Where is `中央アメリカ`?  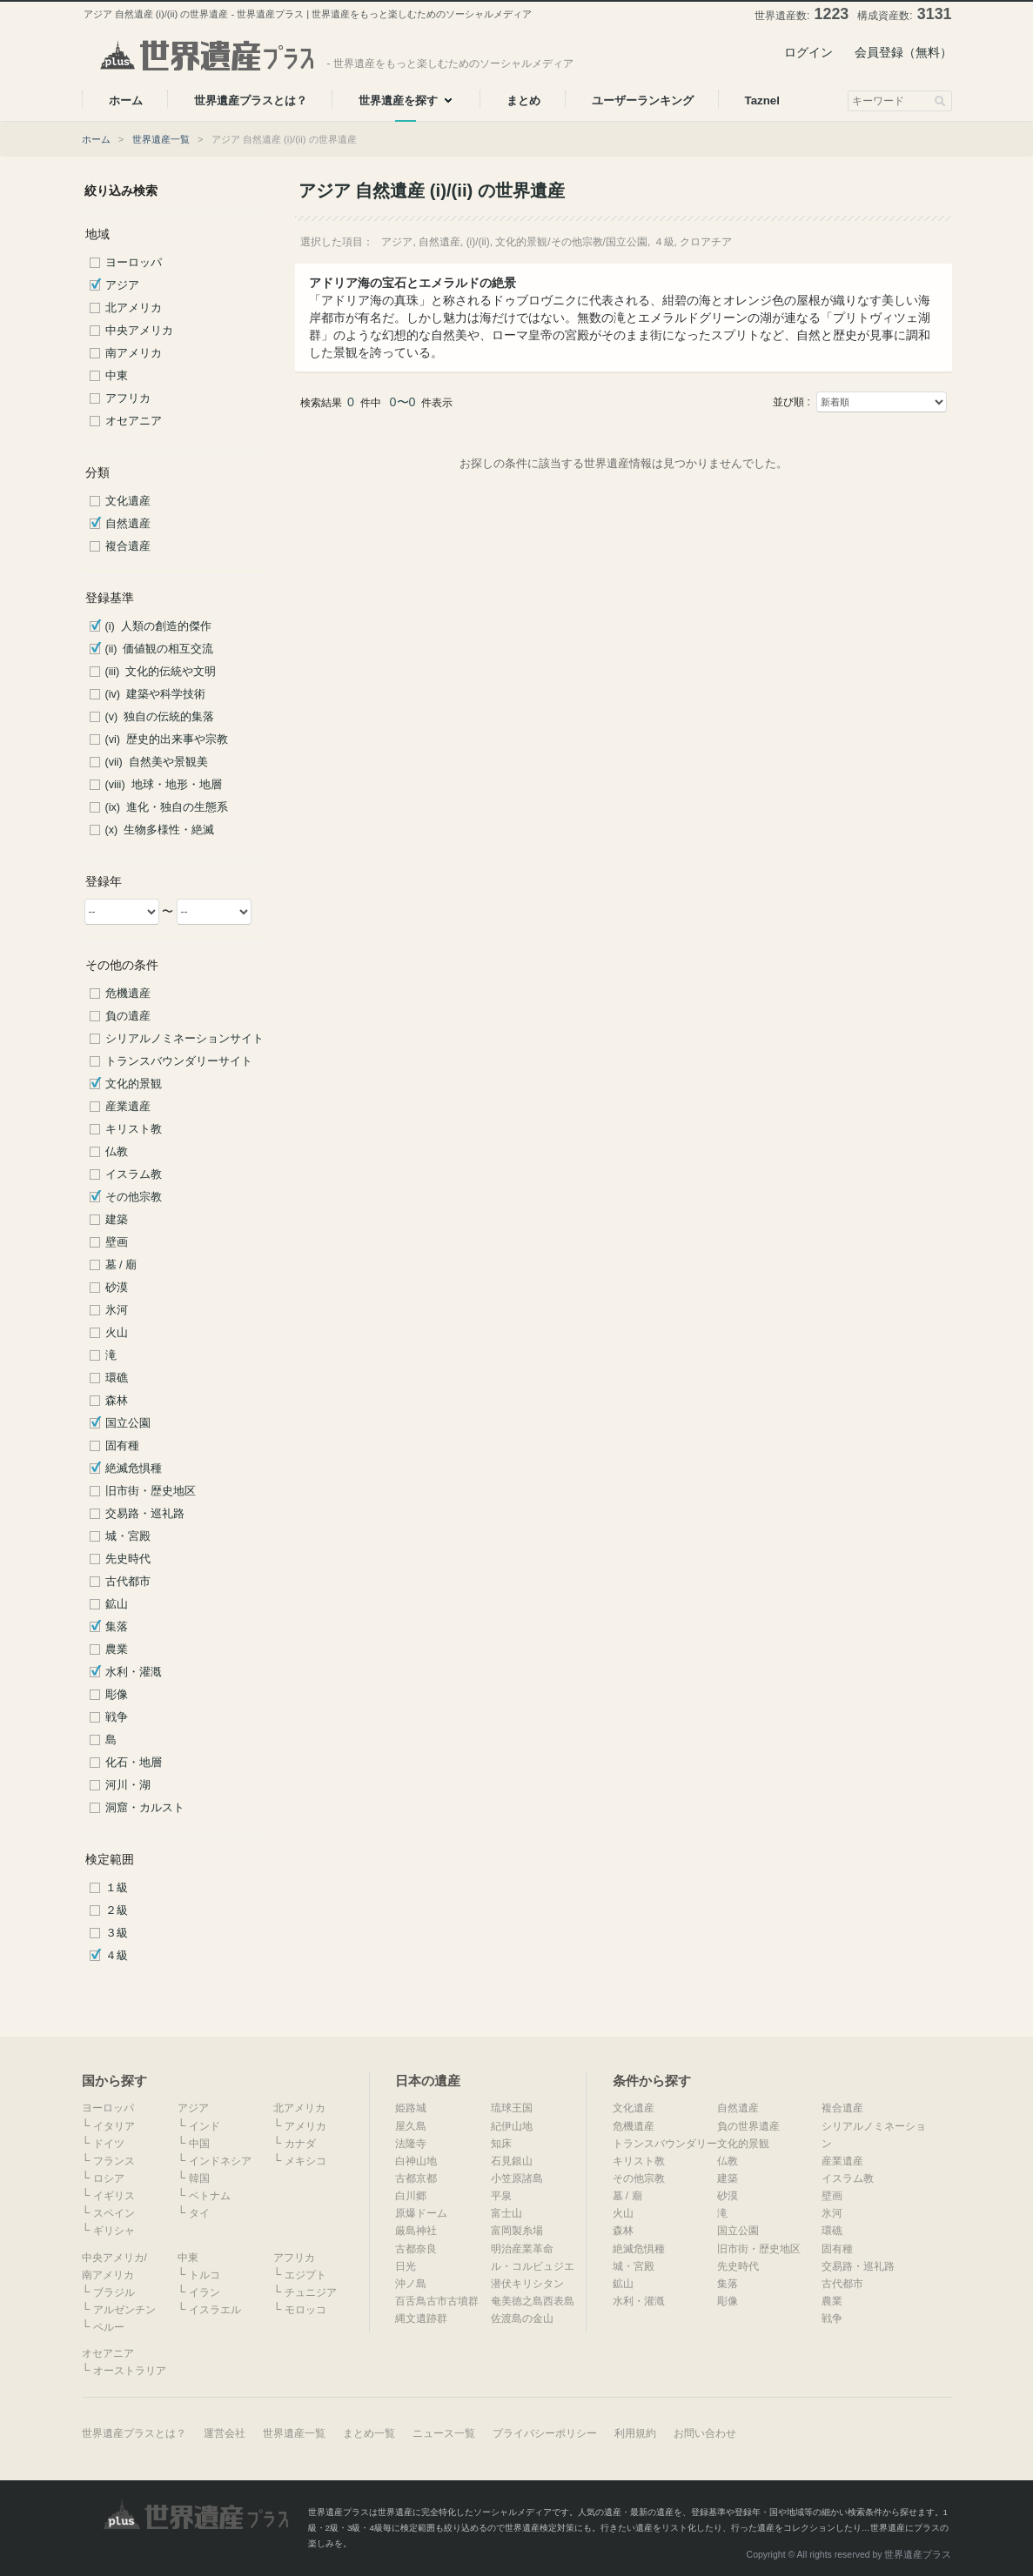
中央アメリカ is located at coordinates (139, 331).